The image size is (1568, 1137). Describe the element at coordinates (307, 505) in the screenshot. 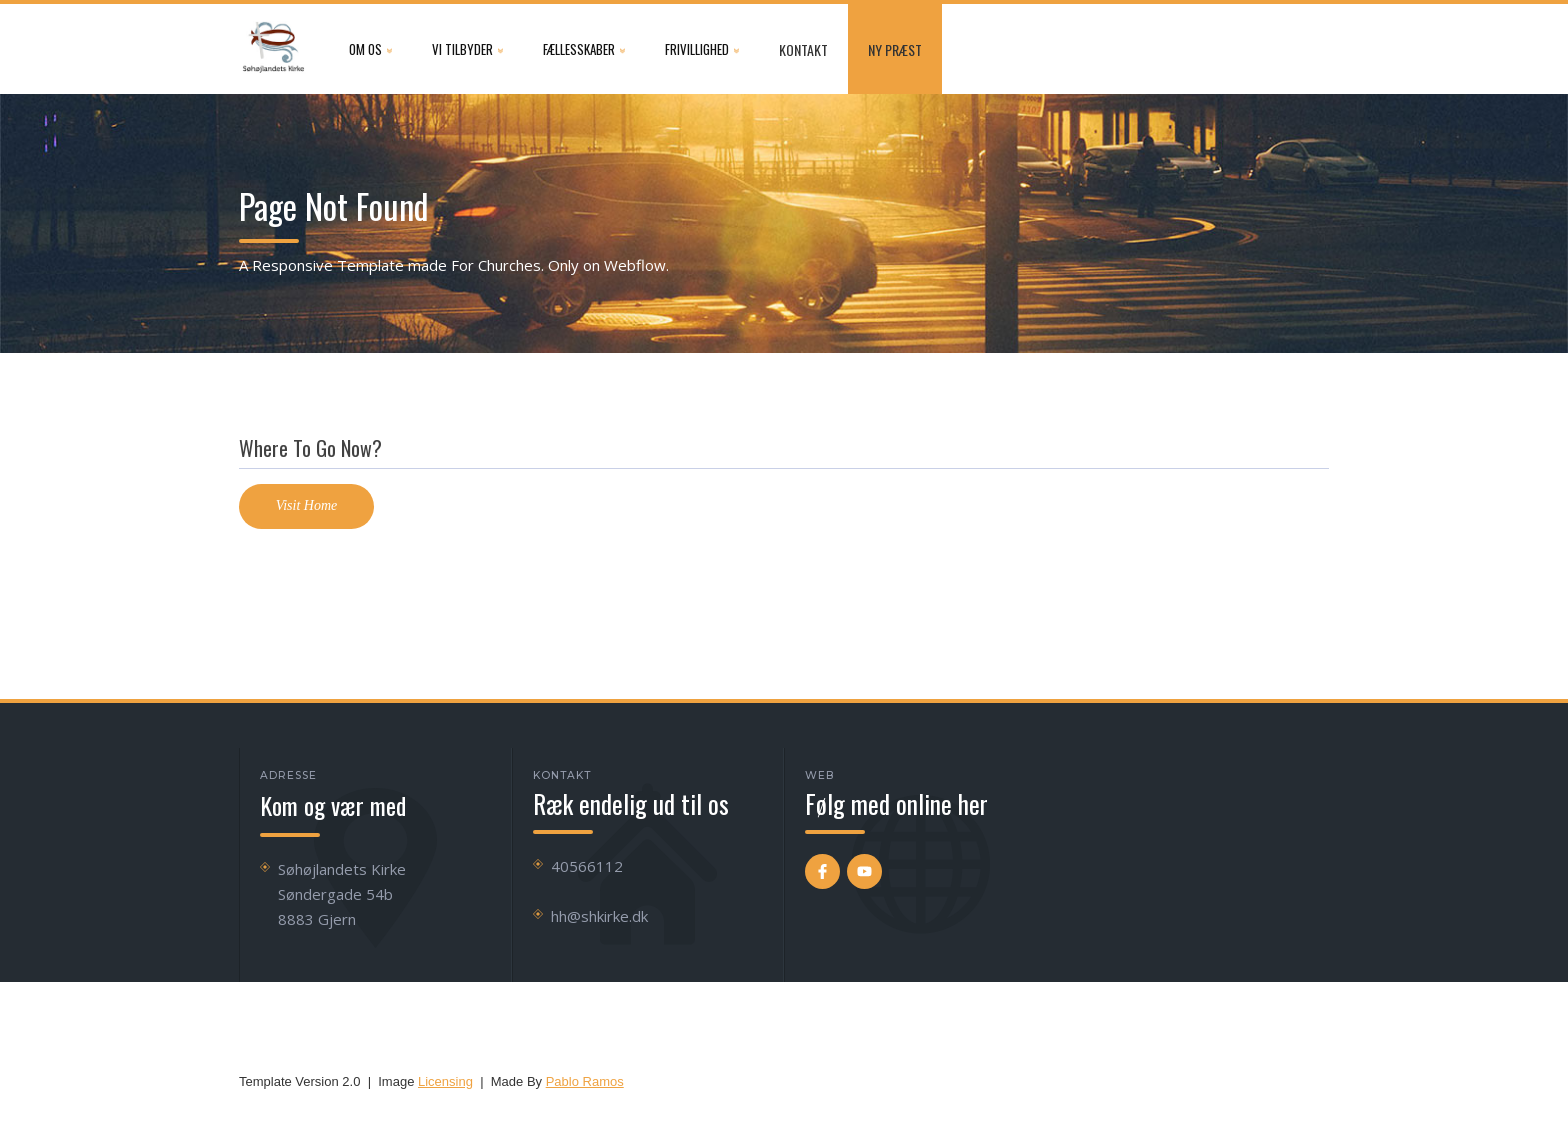

I see `Visit Home` at that location.